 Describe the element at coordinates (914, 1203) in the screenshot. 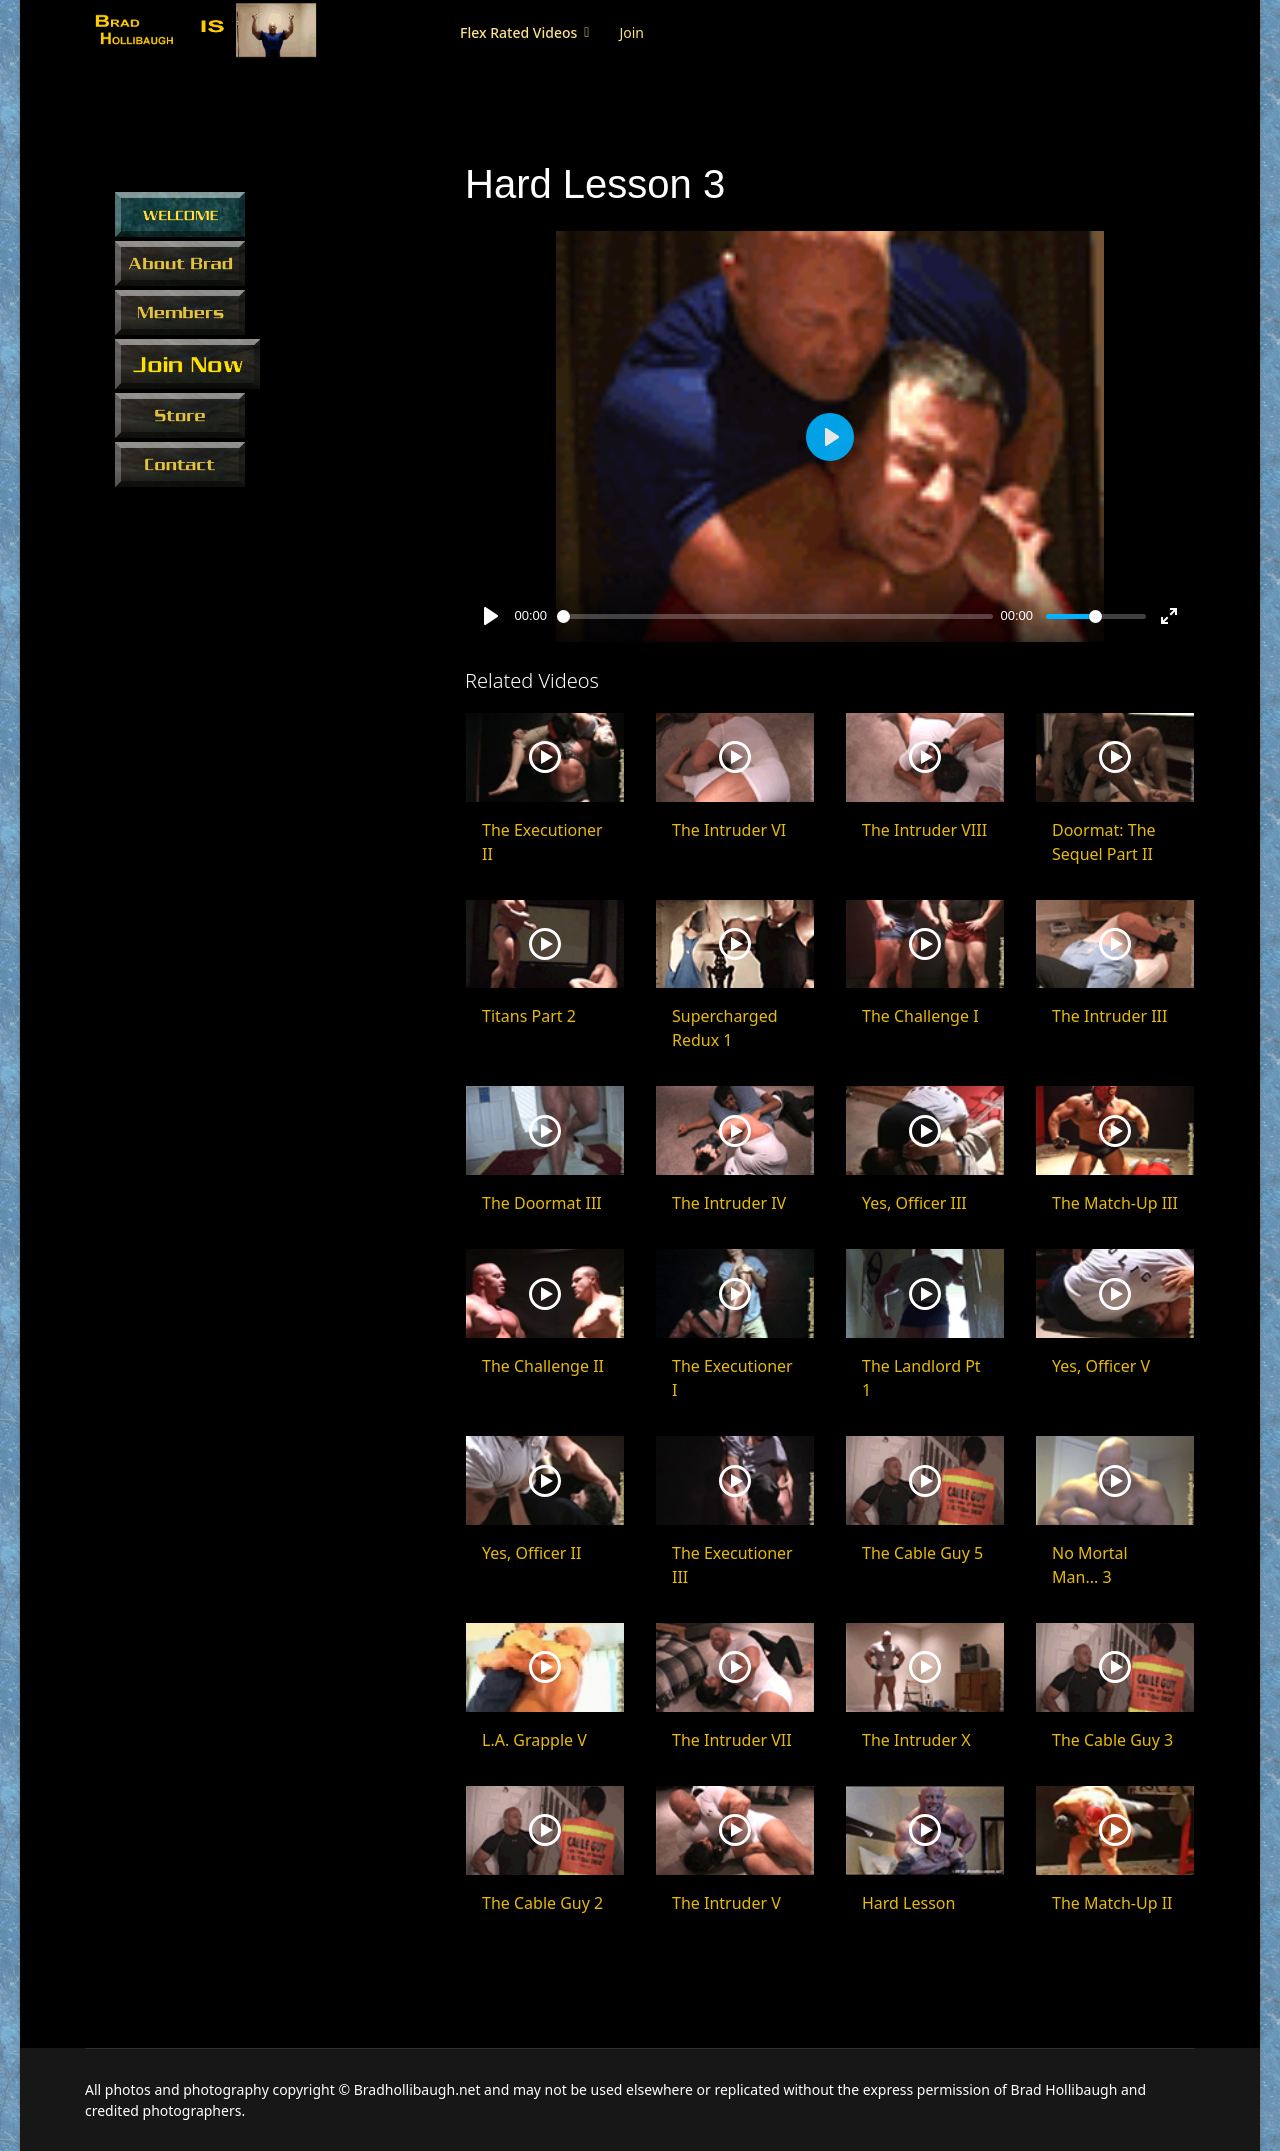

I see `Yes, Officer III` at that location.